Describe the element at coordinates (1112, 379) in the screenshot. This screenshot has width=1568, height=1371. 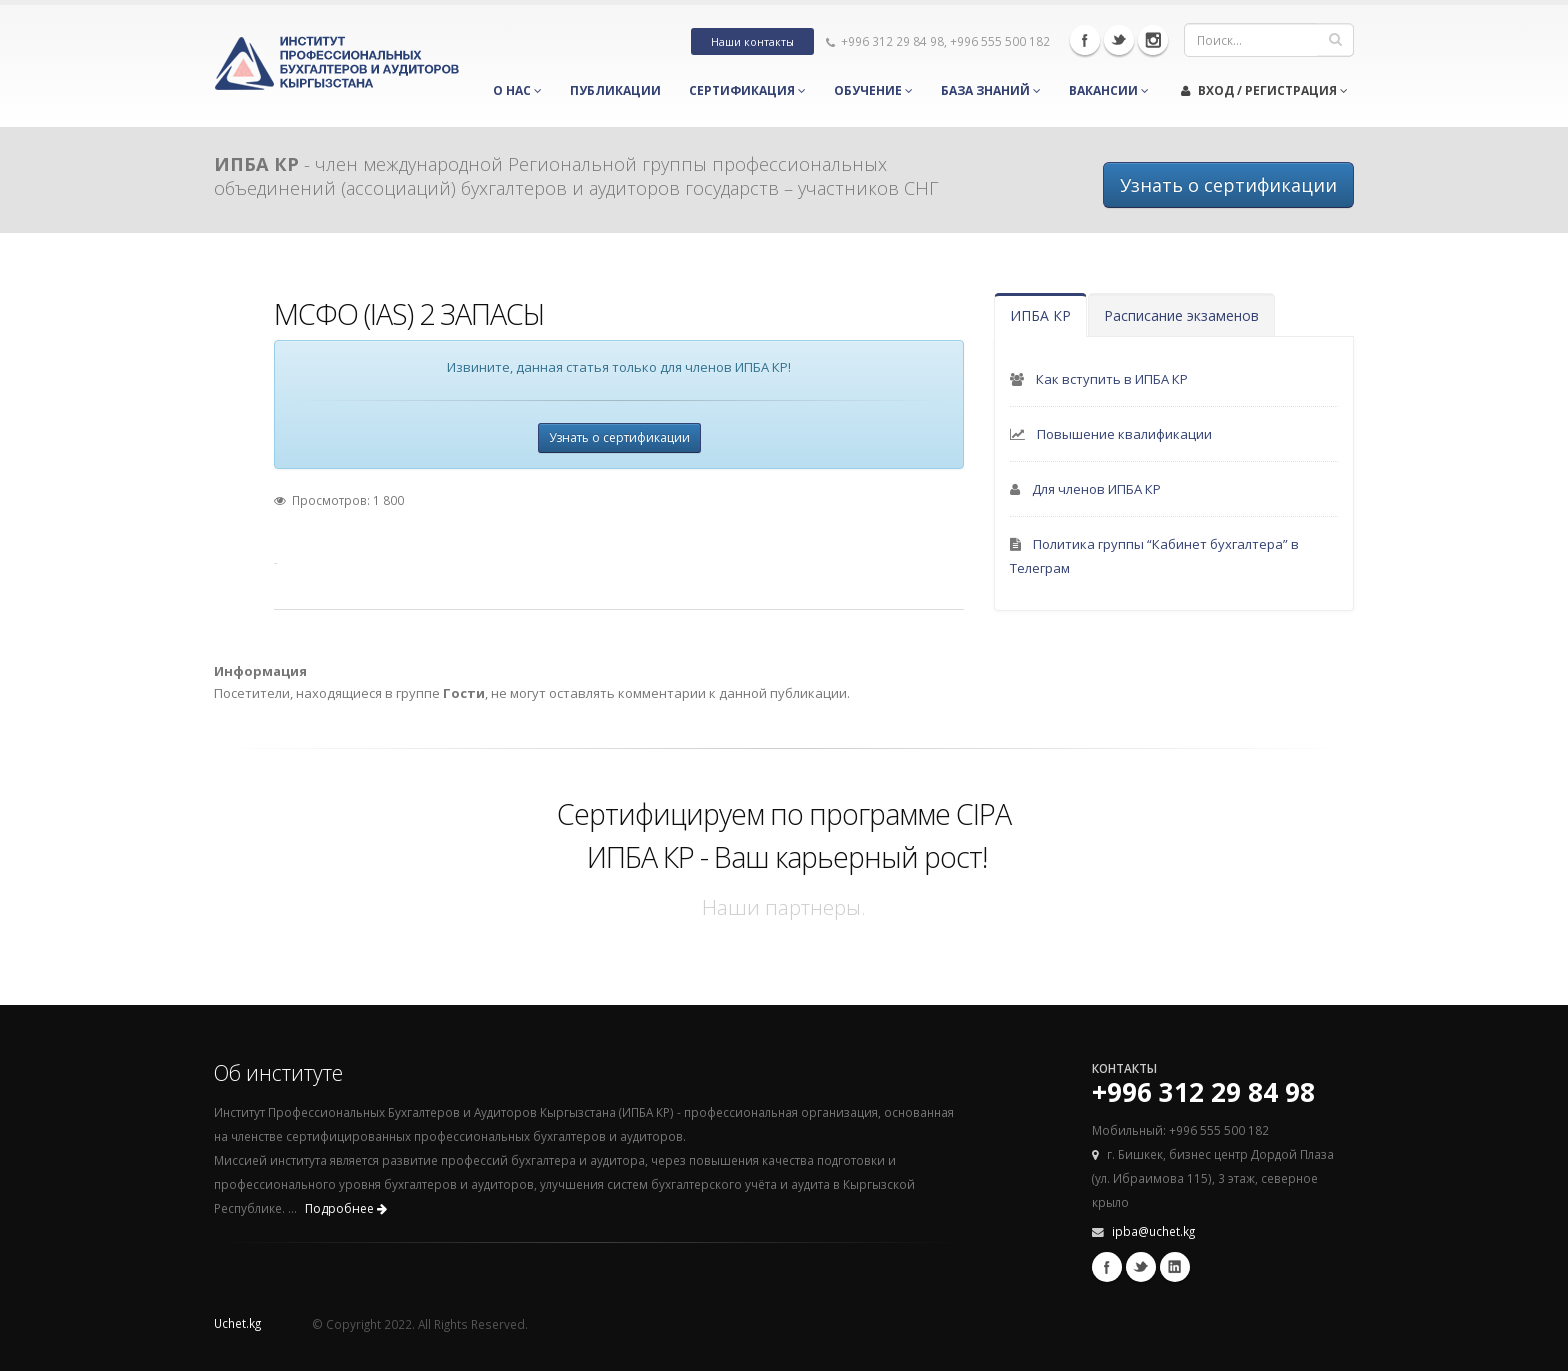
I see `Как вступить в ИПБА КР` at that location.